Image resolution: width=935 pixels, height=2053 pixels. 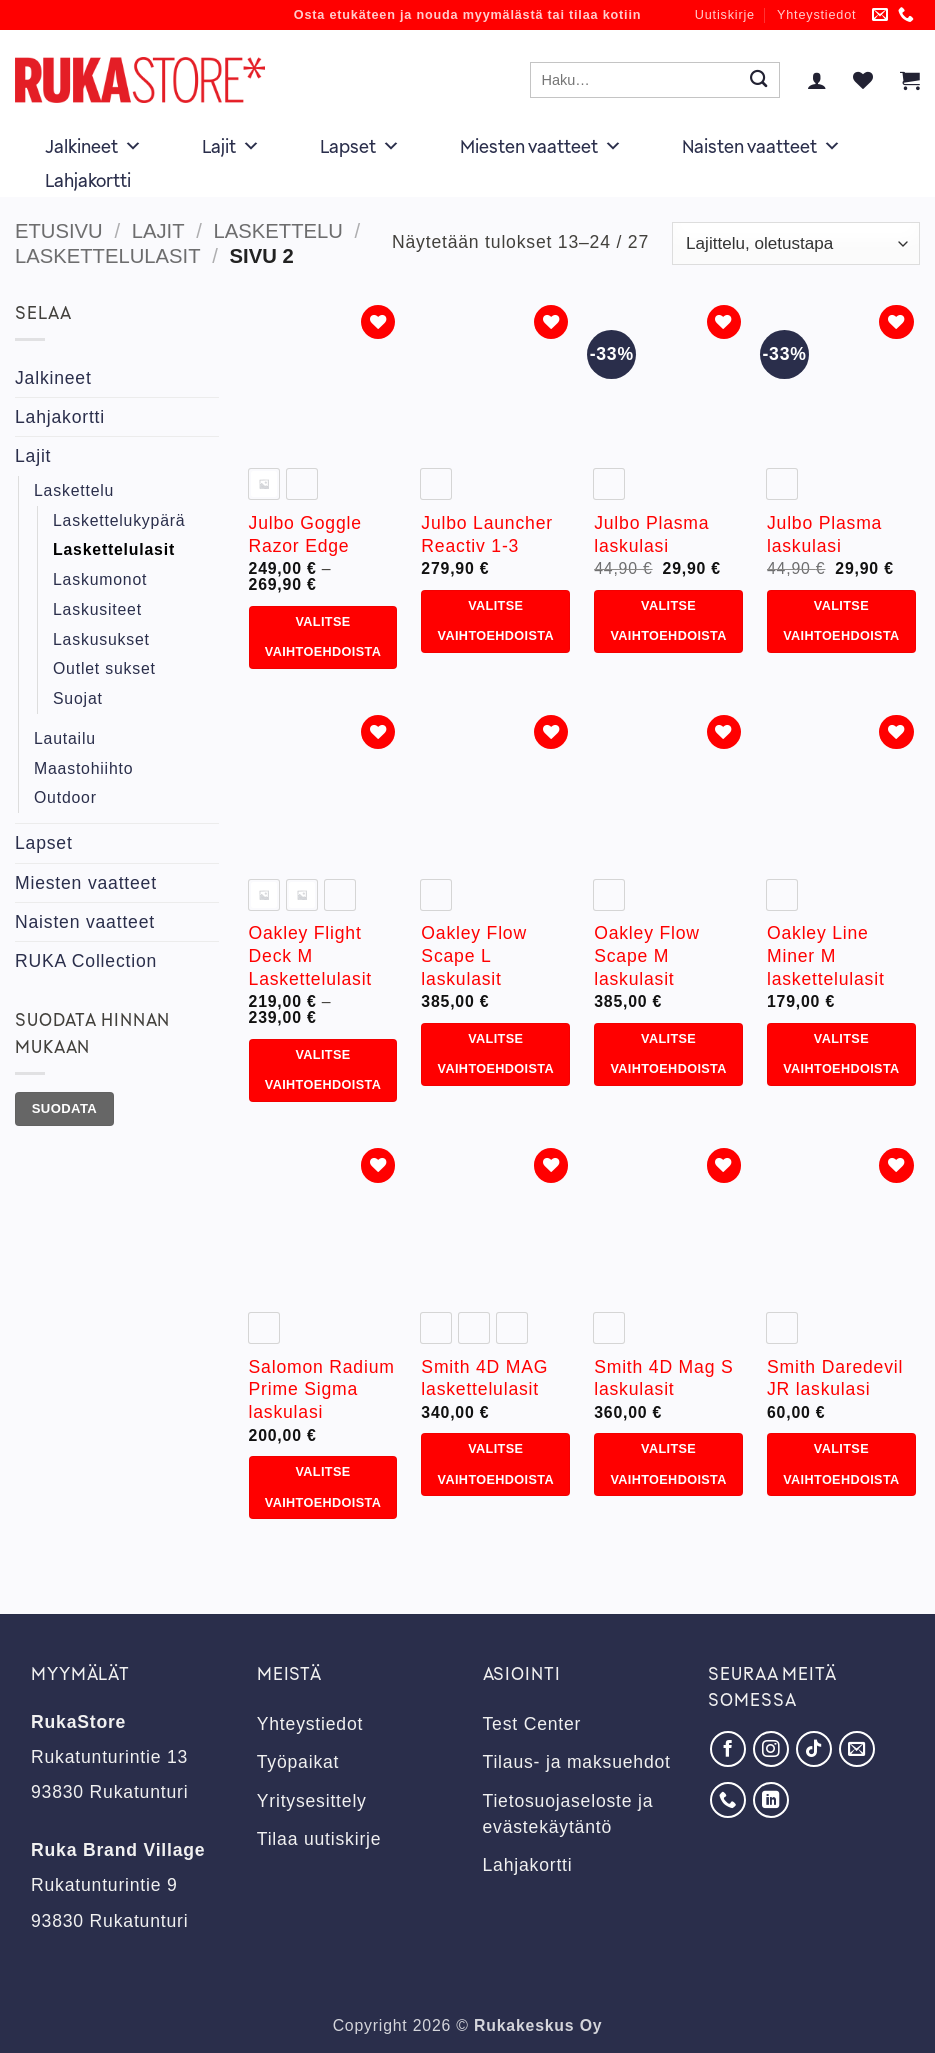 What do you see at coordinates (65, 738) in the screenshot?
I see `Lautailu` at bounding box center [65, 738].